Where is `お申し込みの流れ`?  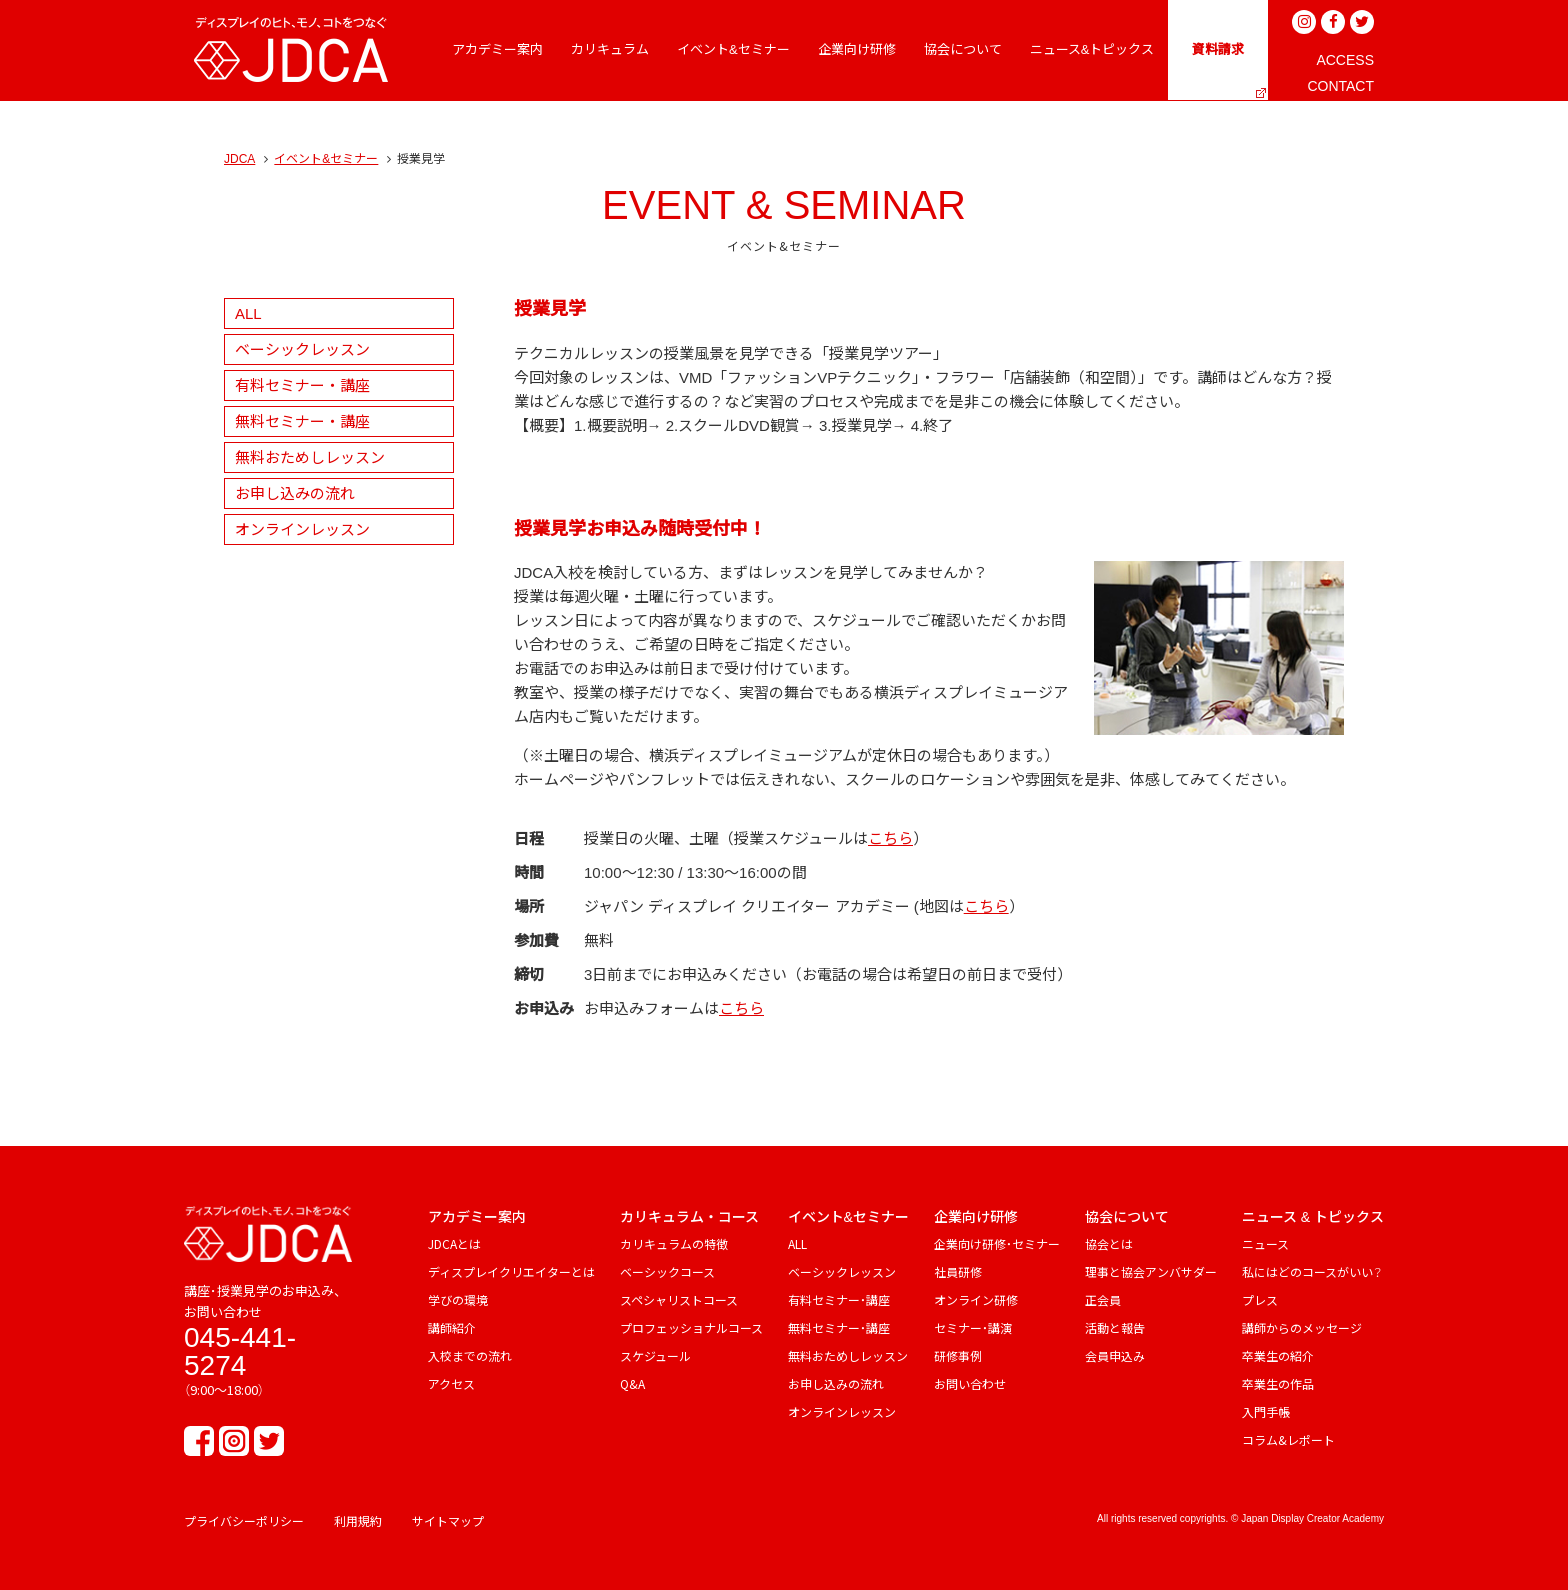
お申し込みの流れ is located at coordinates (295, 493).